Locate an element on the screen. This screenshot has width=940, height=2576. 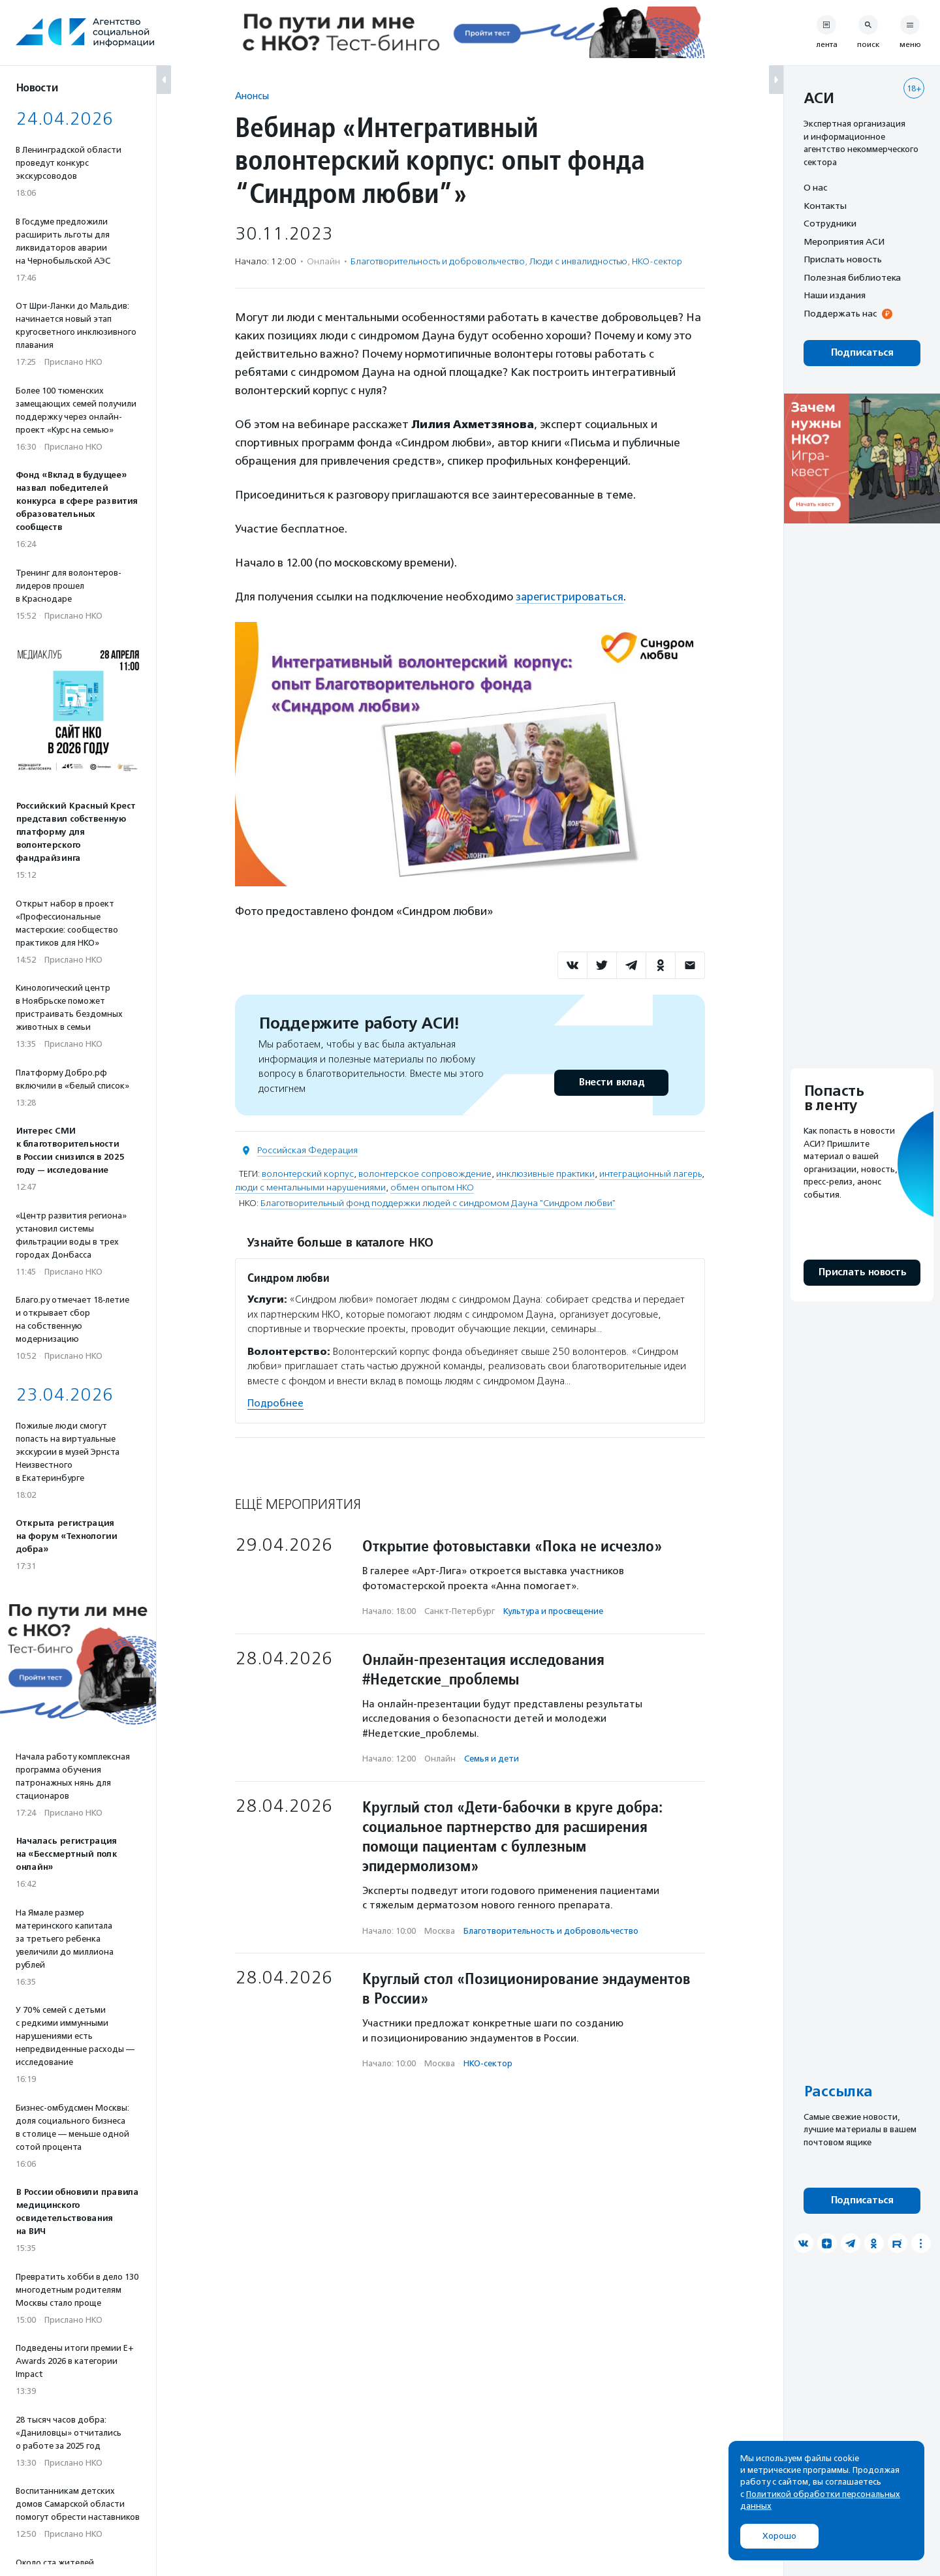
Полезная библиотека is located at coordinates (852, 277).